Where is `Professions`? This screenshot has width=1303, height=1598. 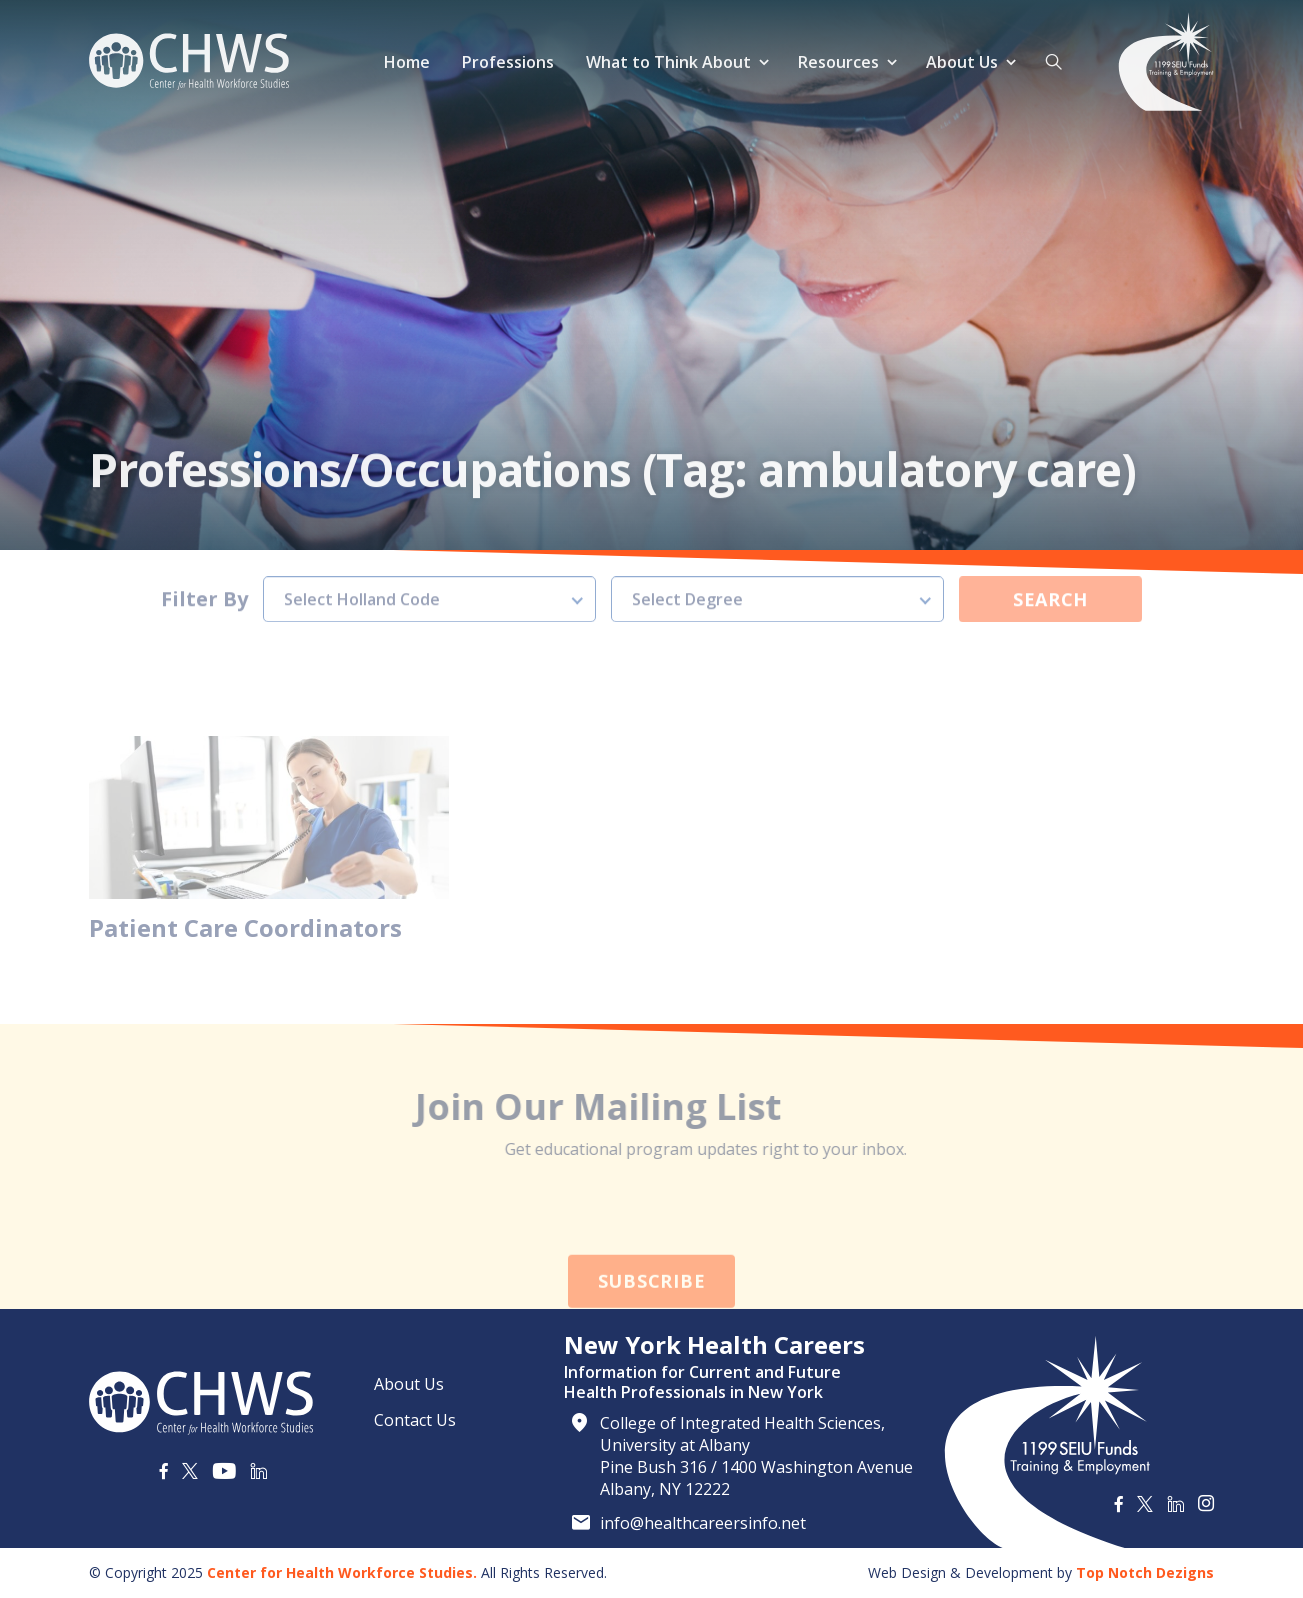
Professions is located at coordinates (508, 62).